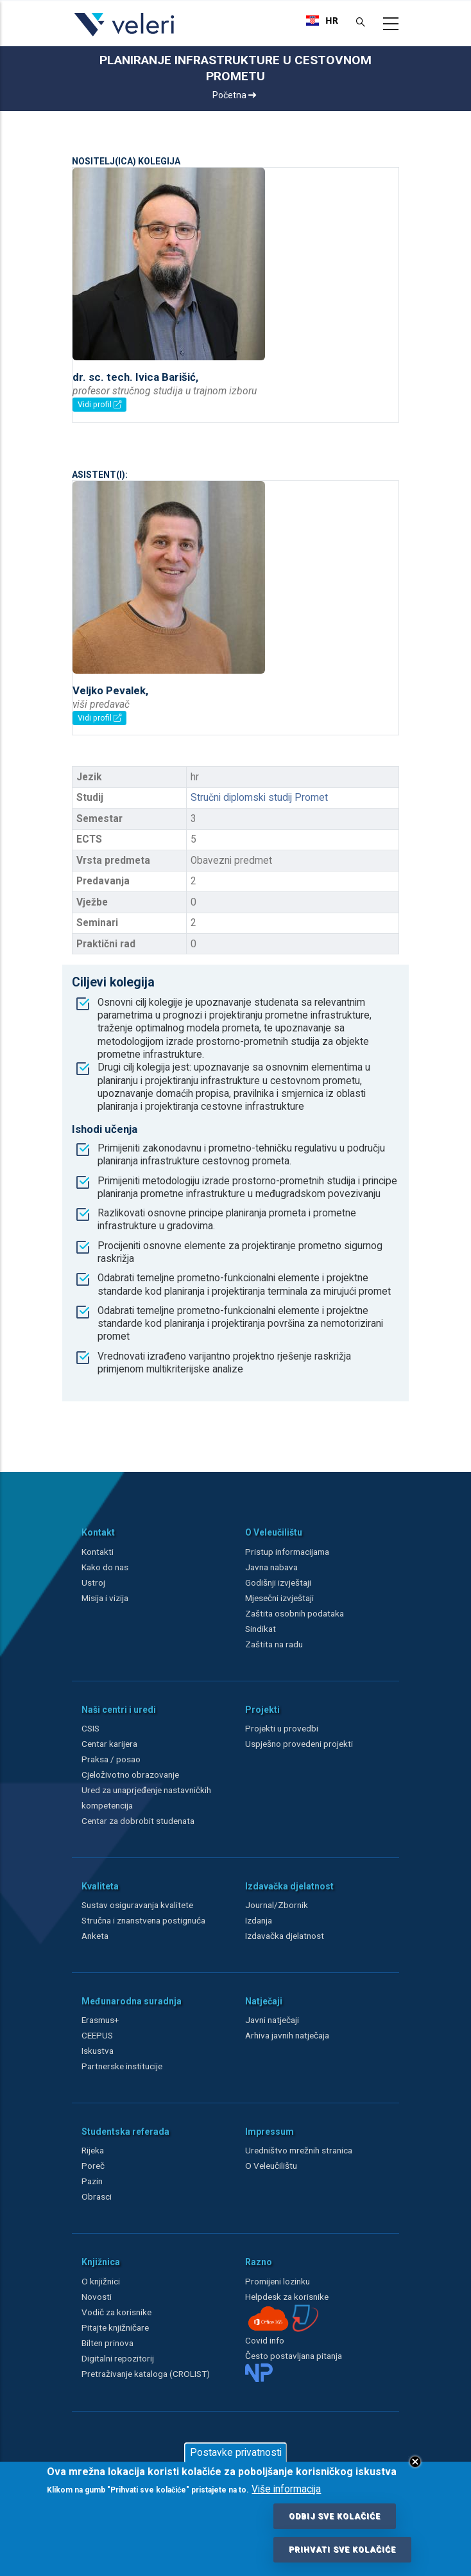  Describe the element at coordinates (104, 1567) in the screenshot. I see `Kako do nas` at that location.